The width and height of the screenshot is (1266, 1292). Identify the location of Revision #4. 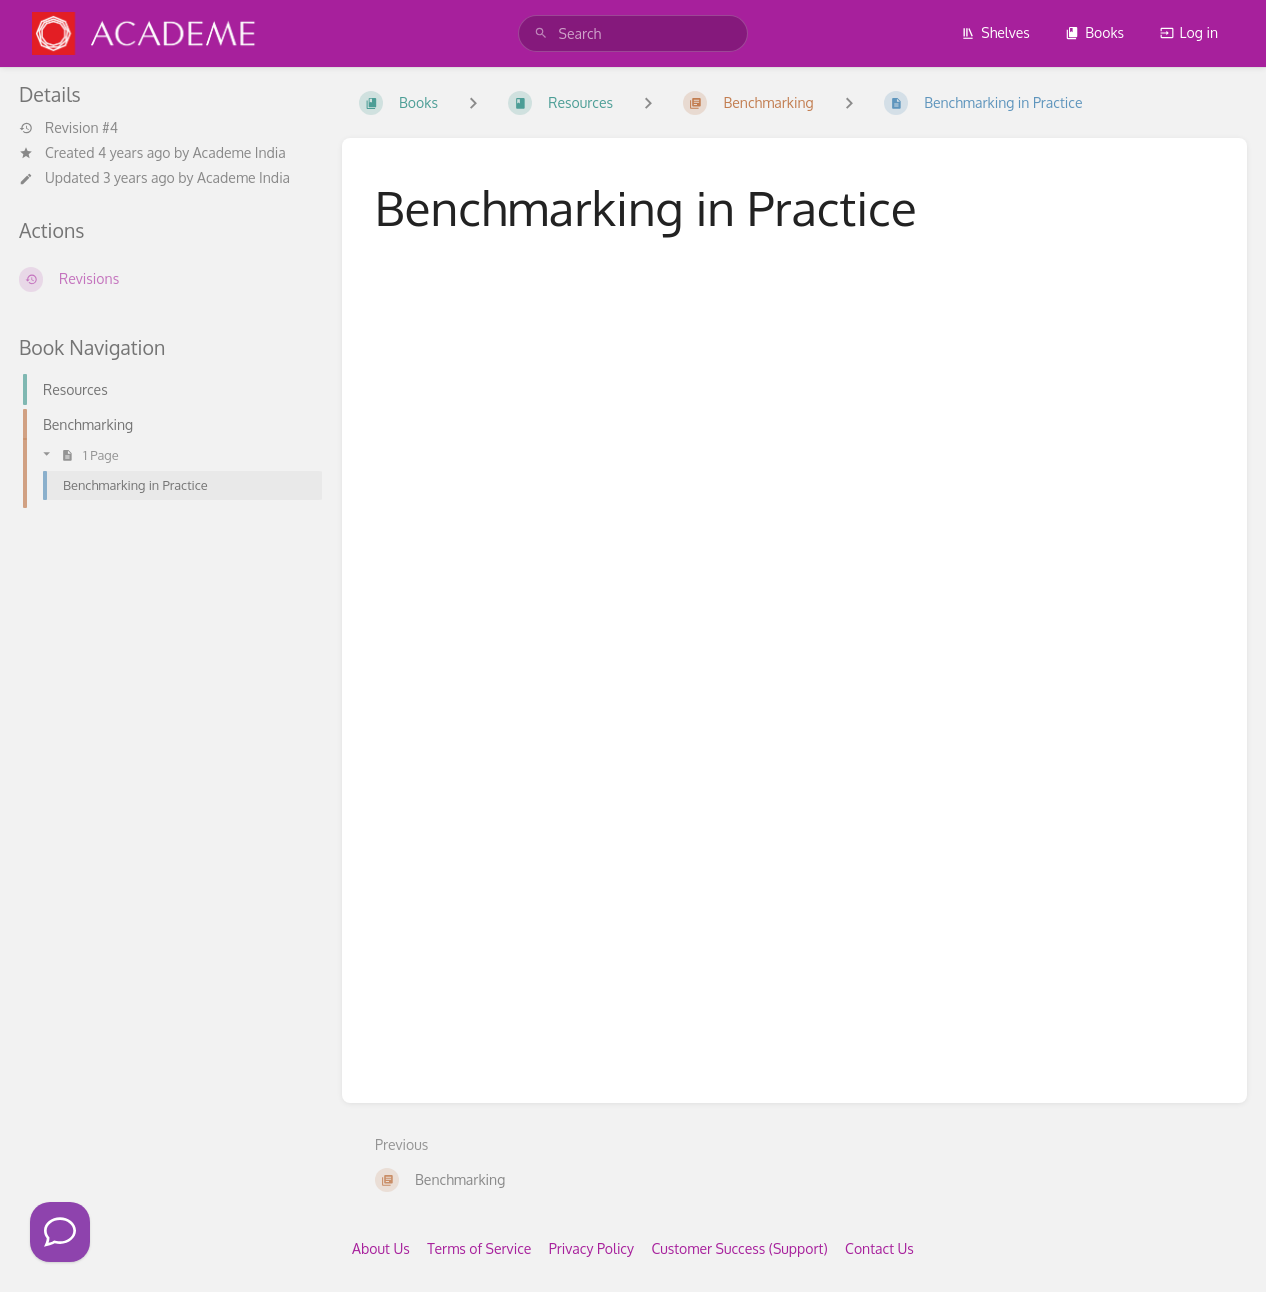
(68, 128).